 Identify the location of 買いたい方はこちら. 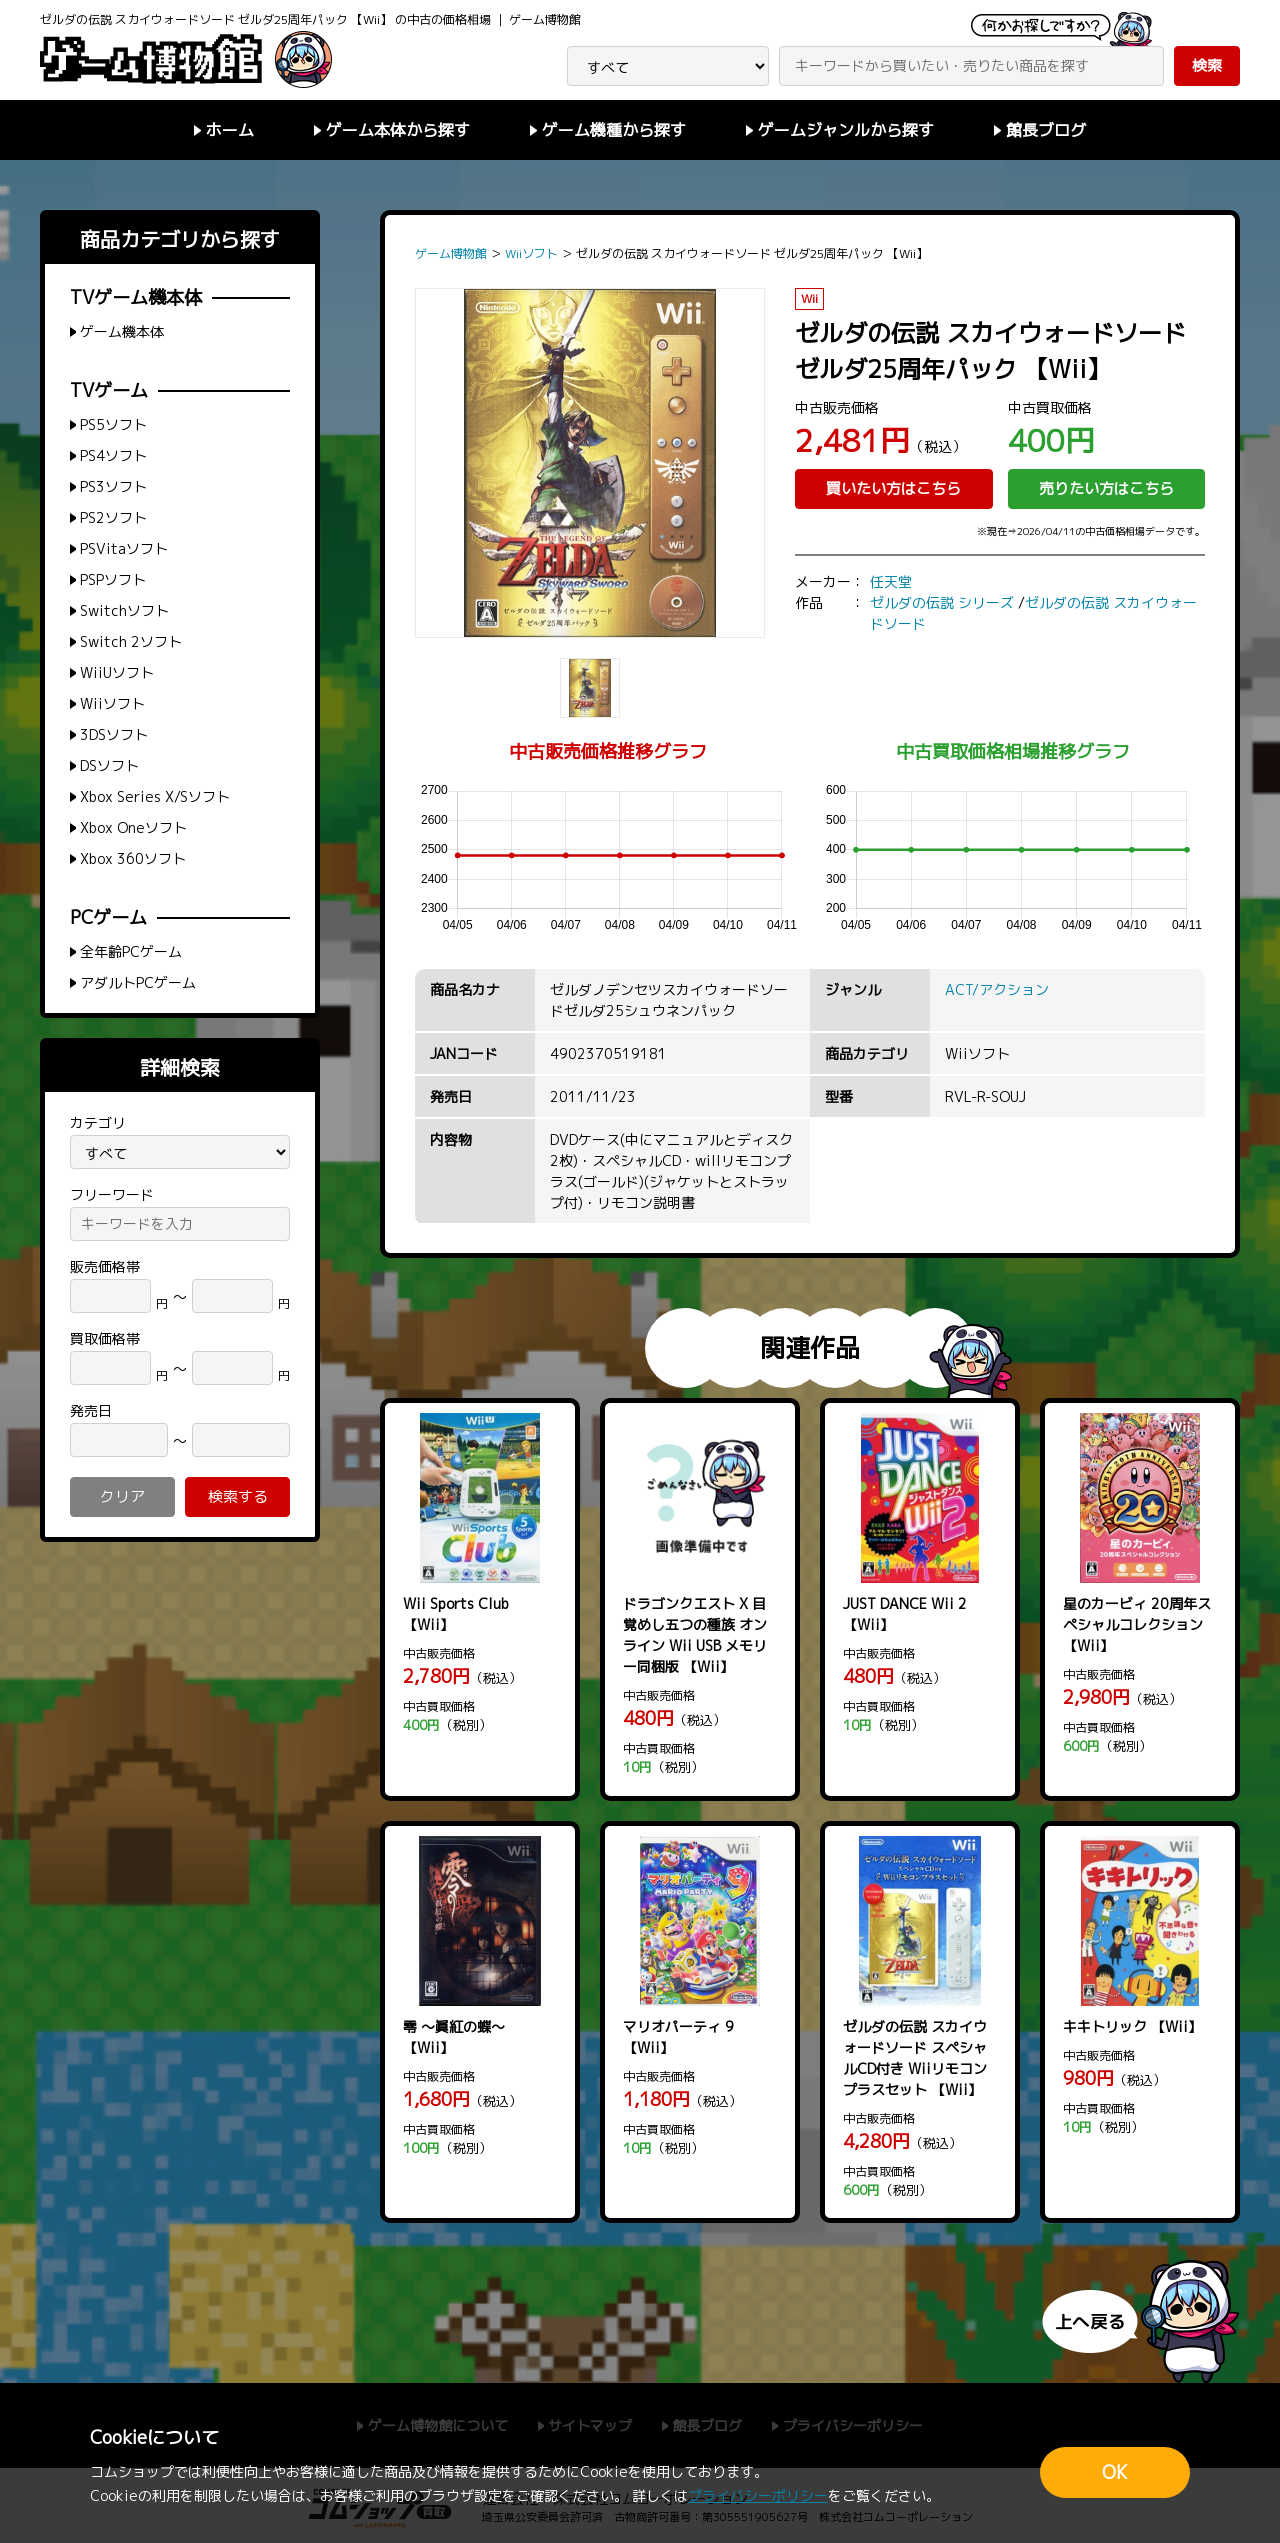
(893, 488).